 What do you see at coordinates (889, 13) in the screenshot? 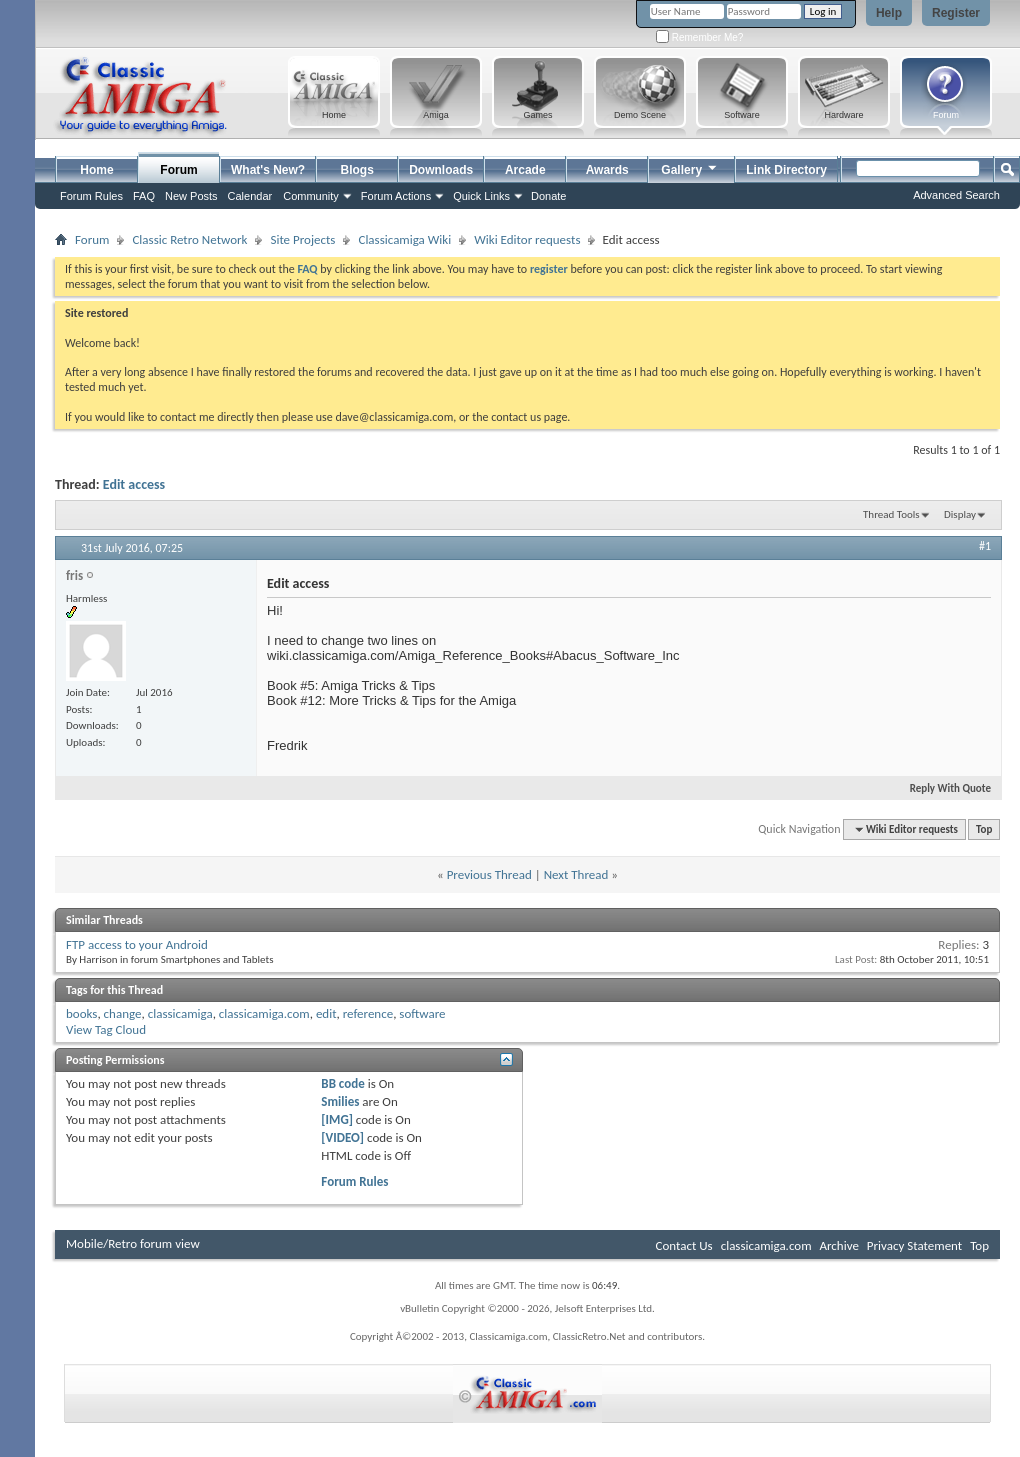
I see `Help` at bounding box center [889, 13].